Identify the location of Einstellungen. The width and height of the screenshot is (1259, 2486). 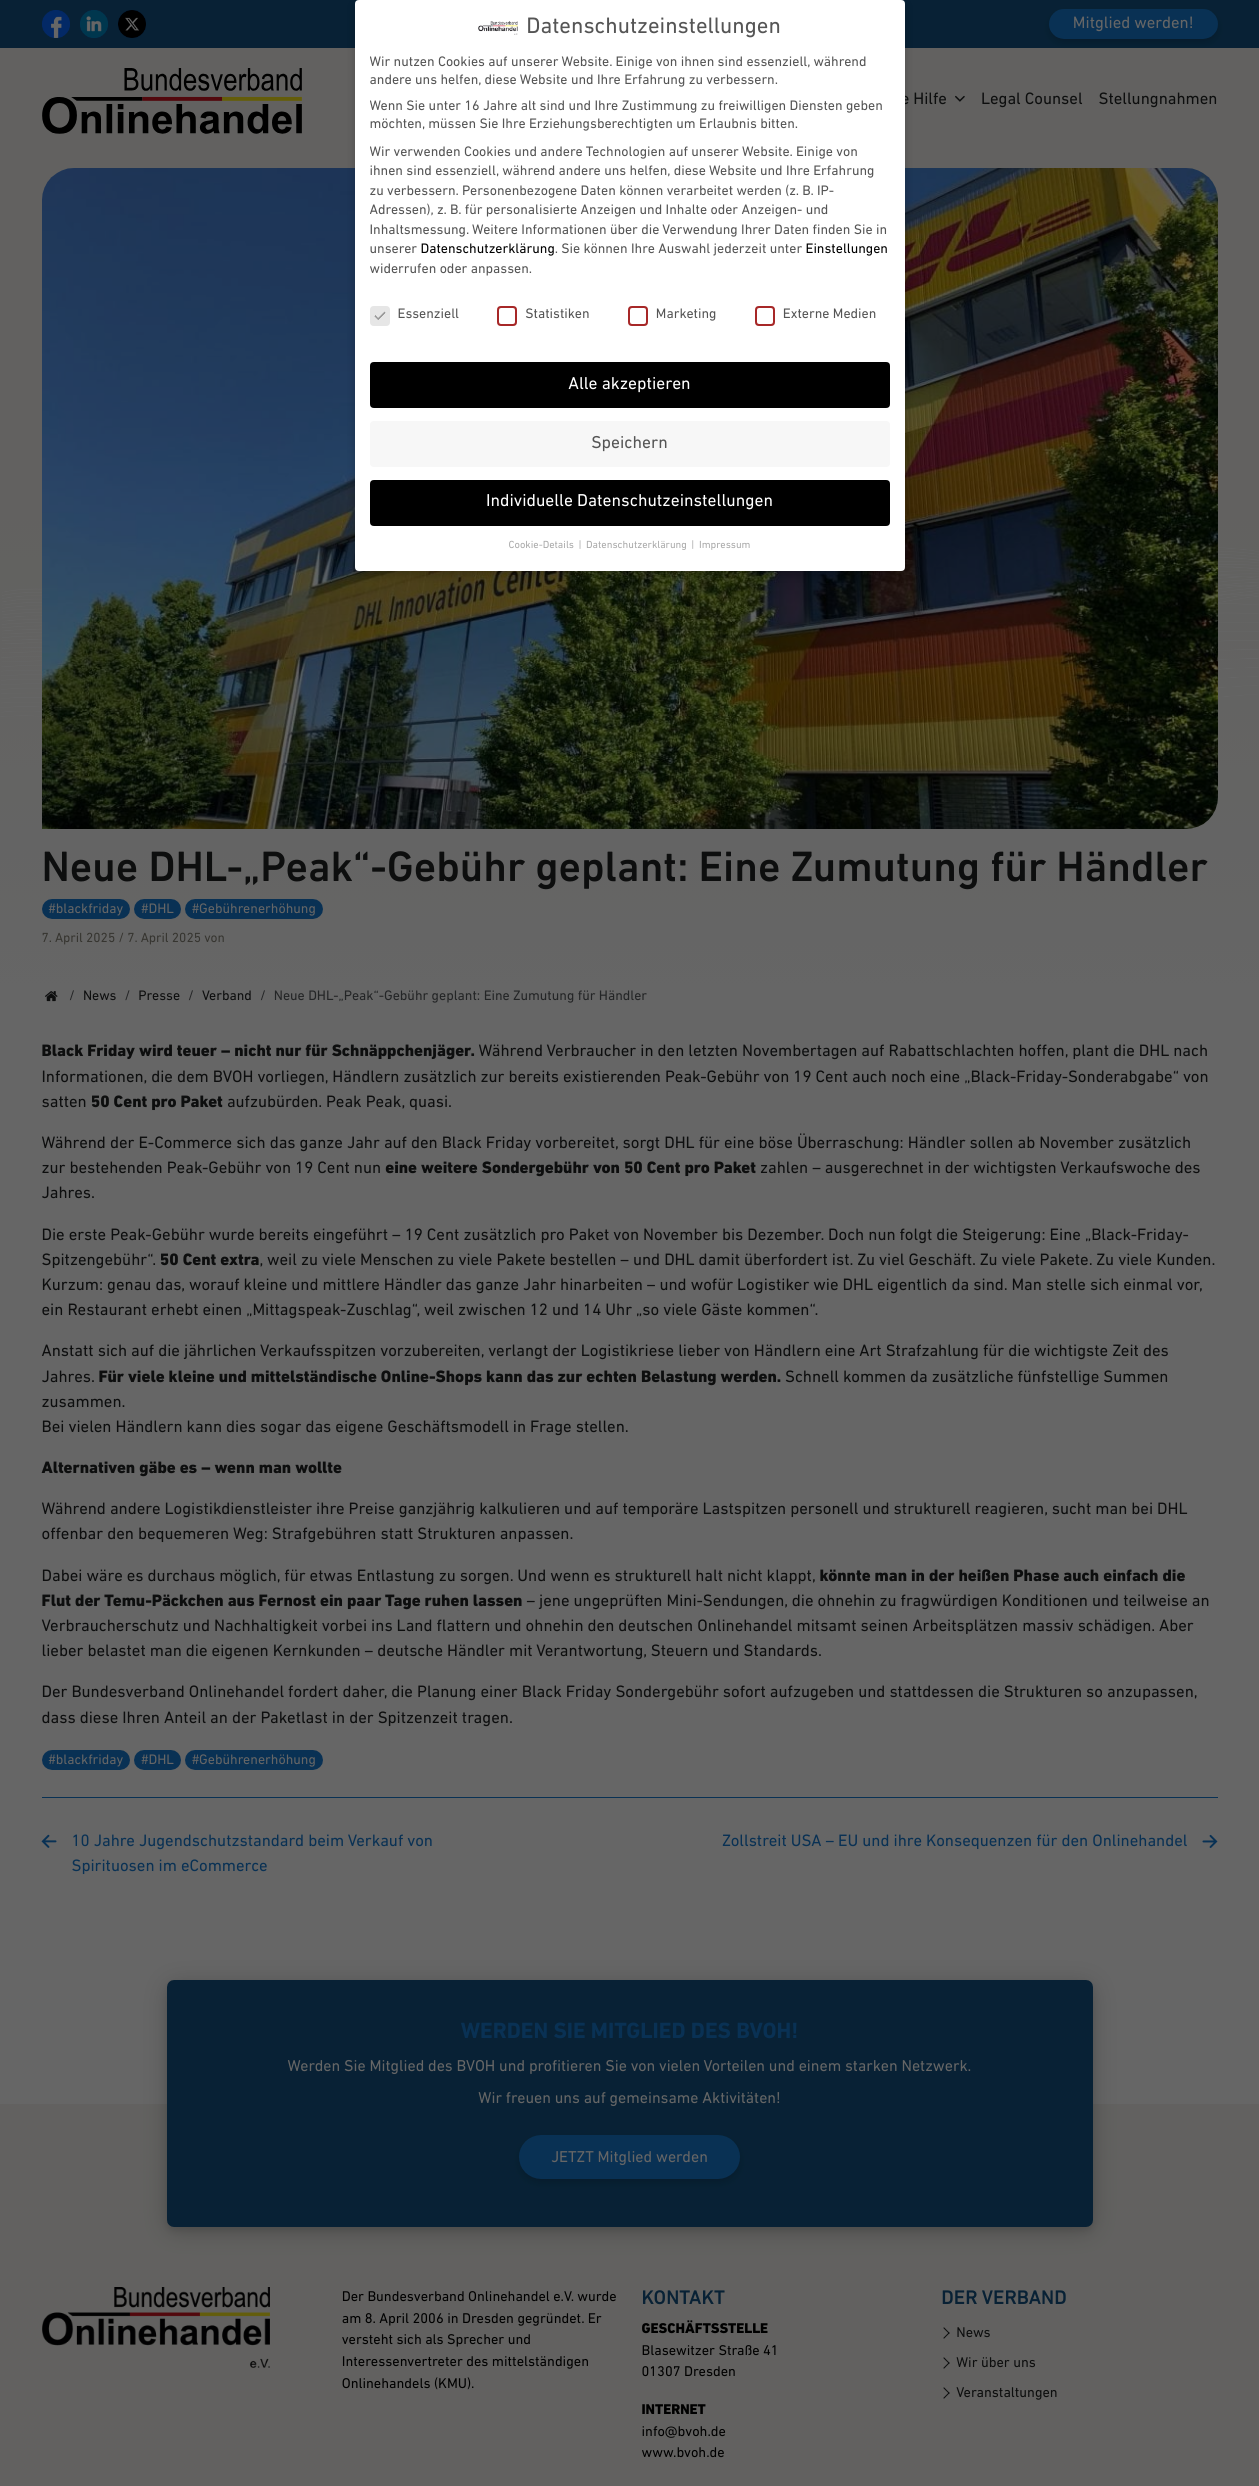
(847, 236).